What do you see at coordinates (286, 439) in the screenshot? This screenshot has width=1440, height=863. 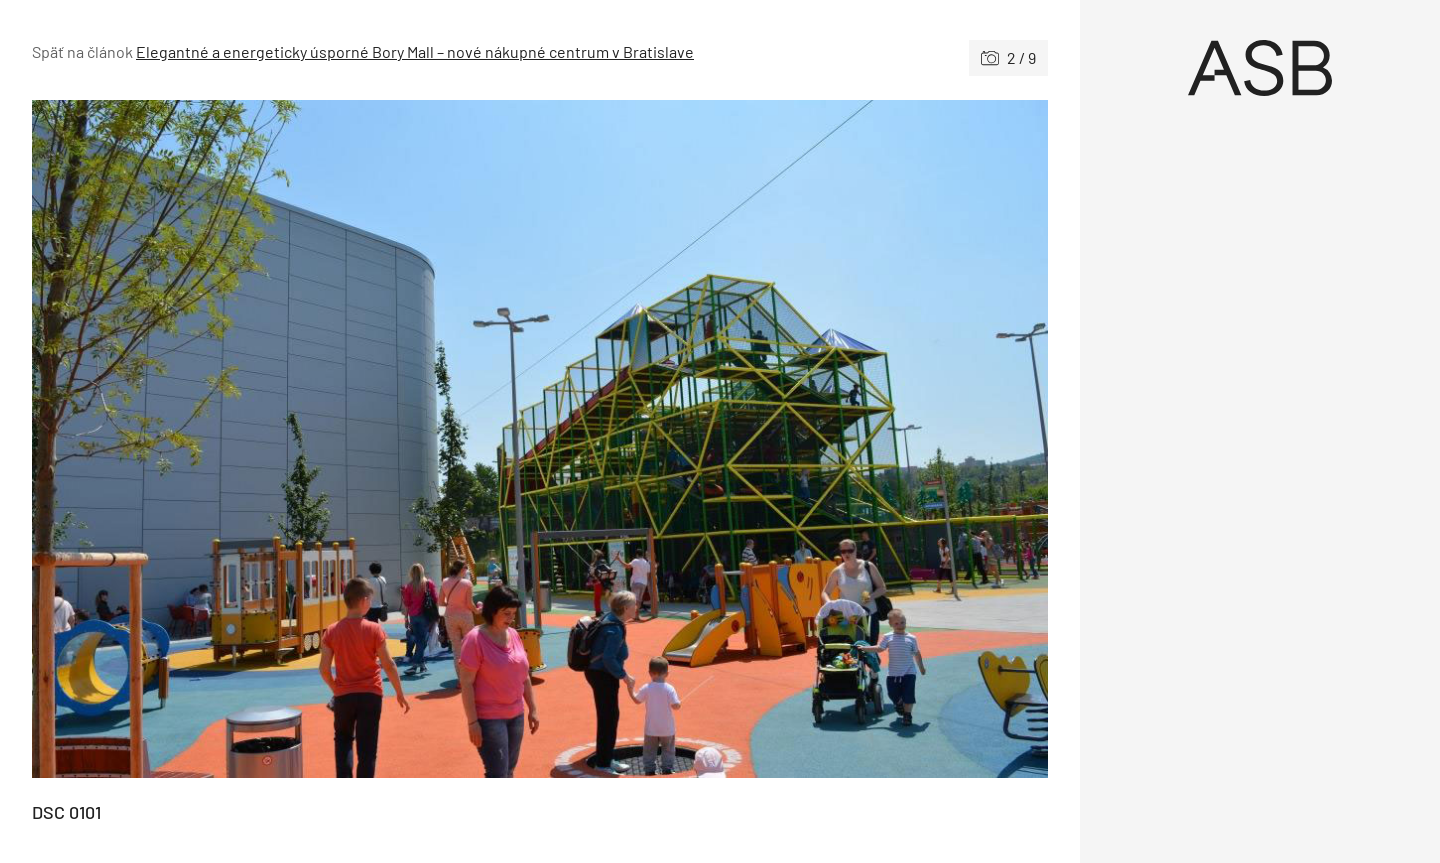 I see `[Predchádzajúce]` at bounding box center [286, 439].